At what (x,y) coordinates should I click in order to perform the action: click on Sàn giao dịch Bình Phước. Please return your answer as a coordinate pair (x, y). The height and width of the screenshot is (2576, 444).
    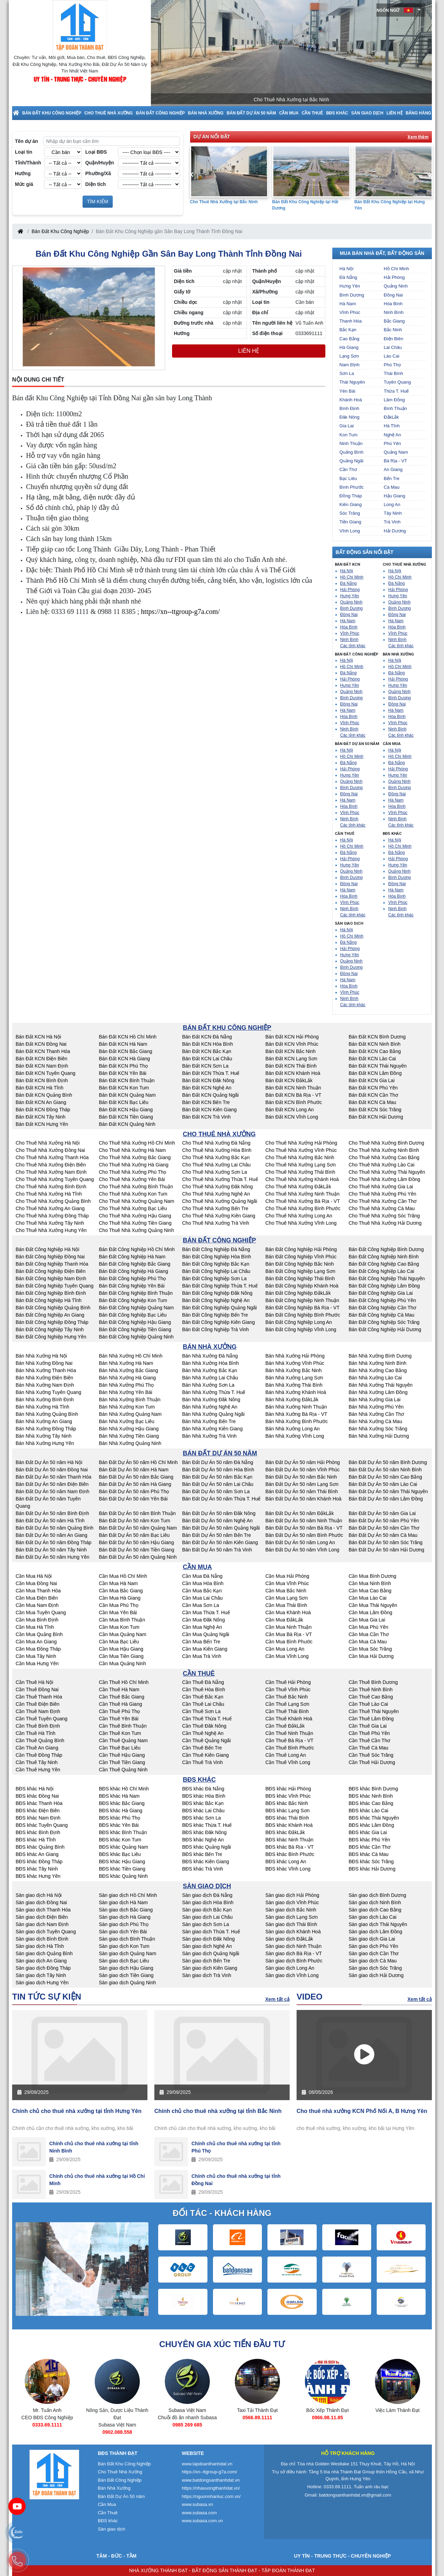
    Looking at the image, I should click on (293, 1960).